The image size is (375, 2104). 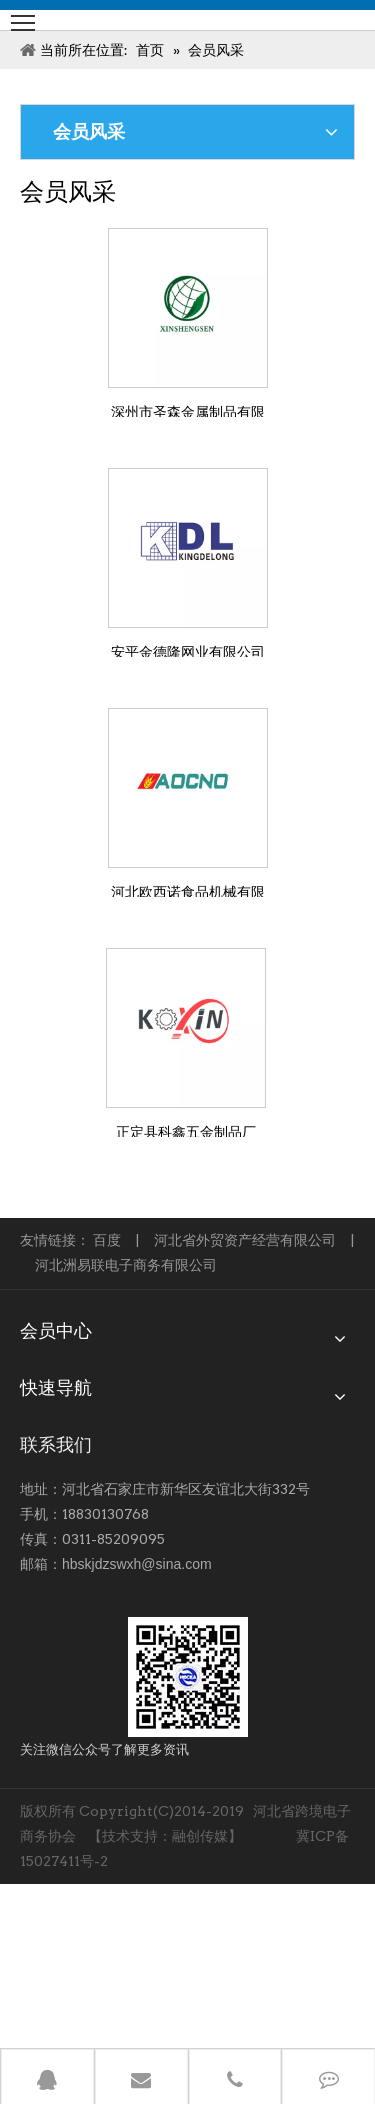 What do you see at coordinates (188, 650) in the screenshot?
I see `安平金德隆网业有限公司` at bounding box center [188, 650].